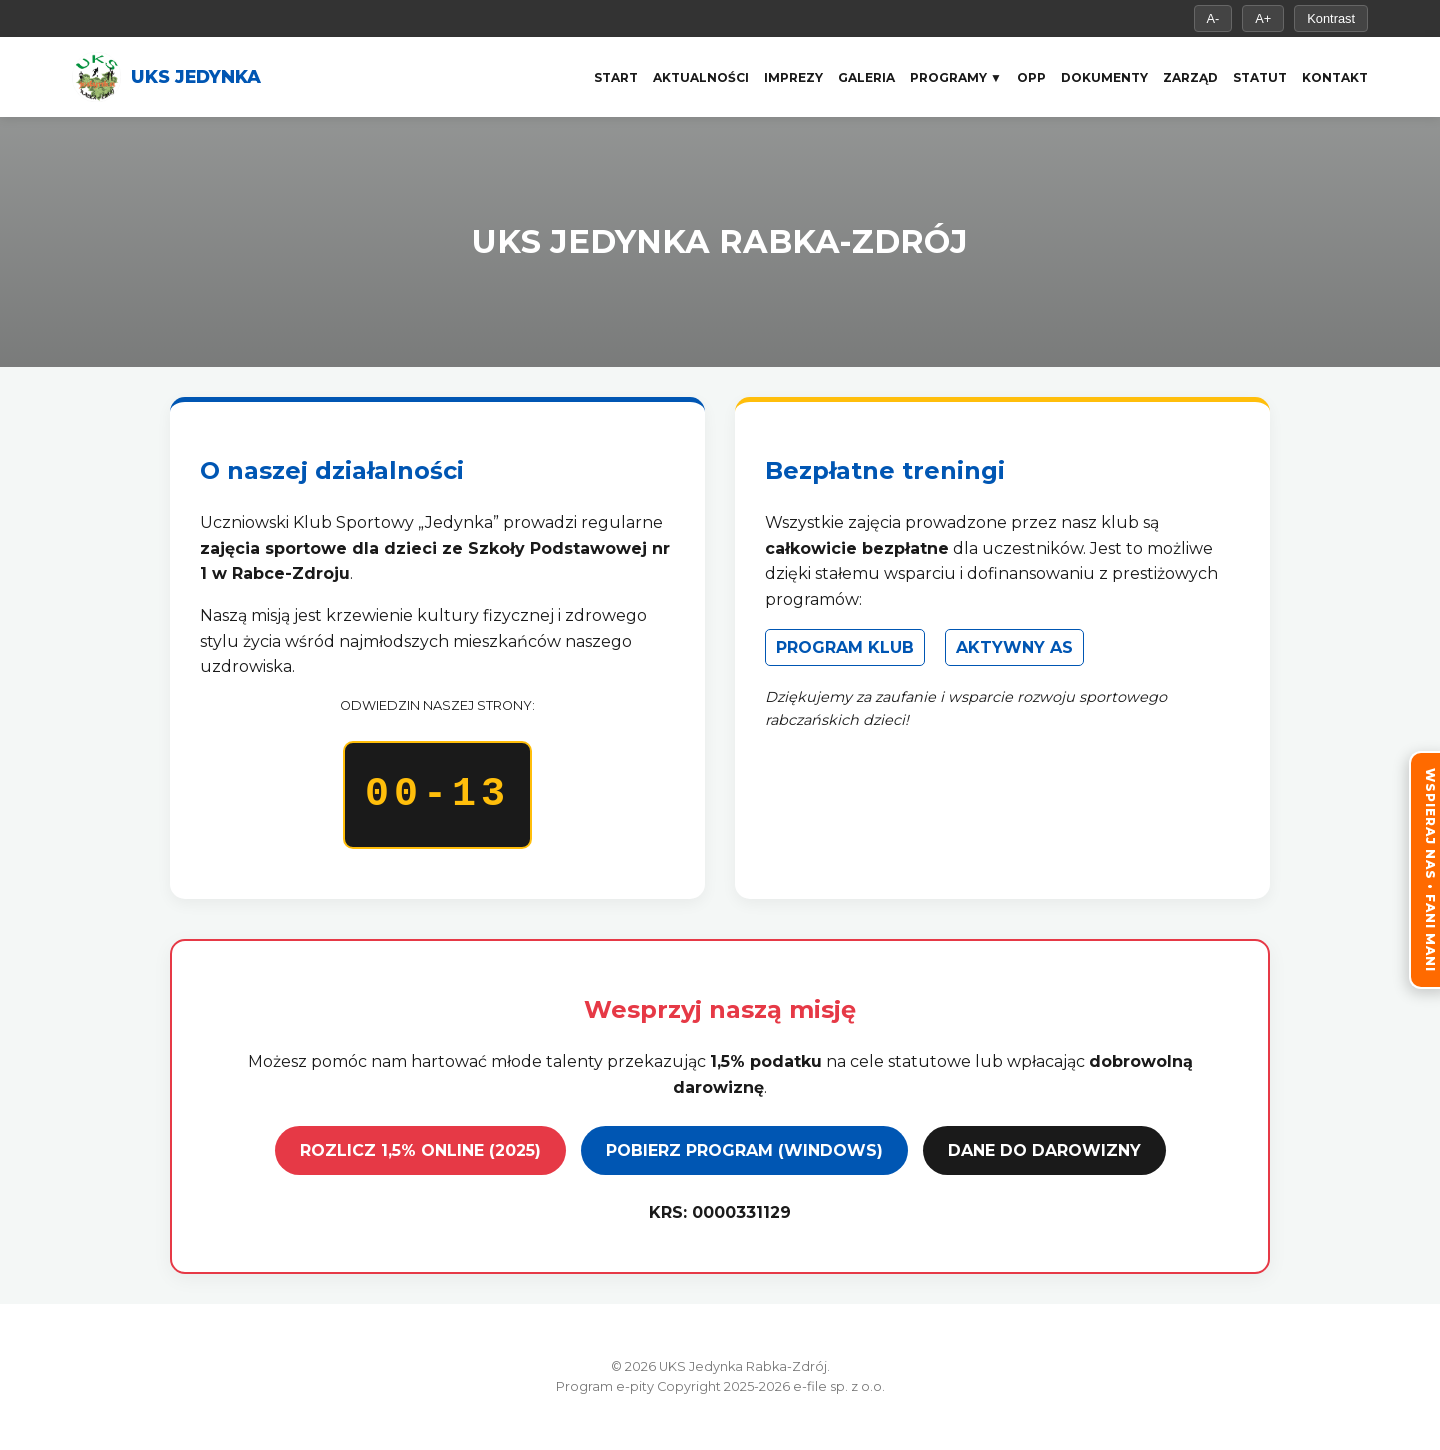 The image size is (1440, 1450). What do you see at coordinates (420, 1150) in the screenshot?
I see `ROZLICZ 1,5% ONLINE (2025)` at bounding box center [420, 1150].